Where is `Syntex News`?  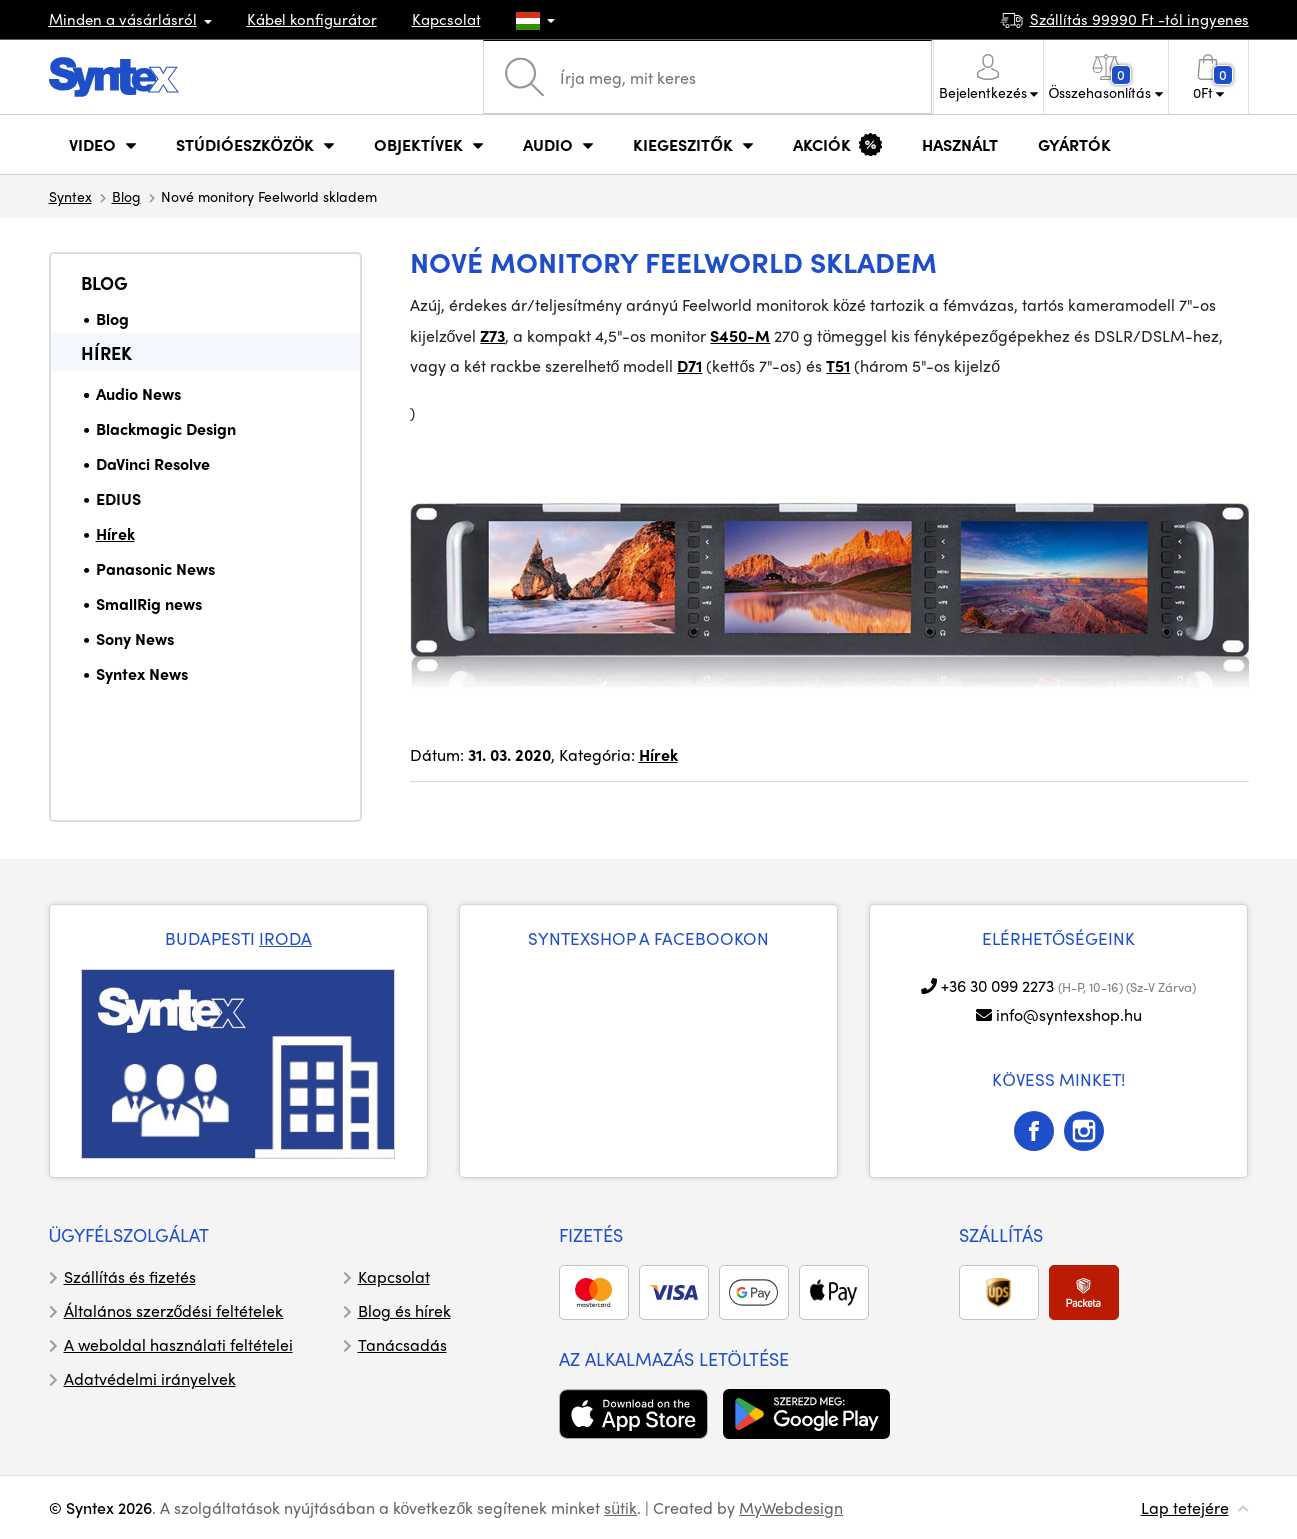
Syntex News is located at coordinates (142, 673).